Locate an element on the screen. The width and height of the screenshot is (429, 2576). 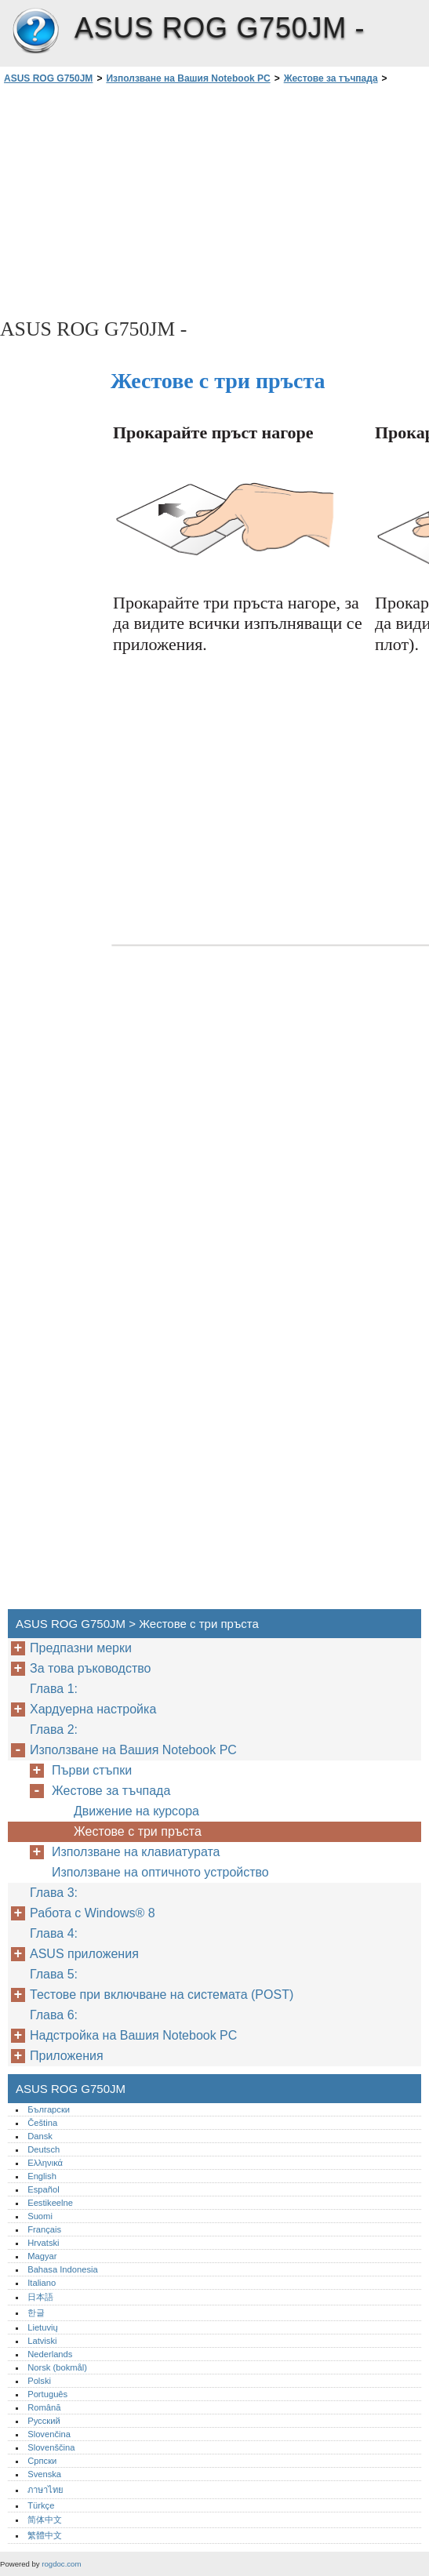
Ελληνικά is located at coordinates (45, 2162).